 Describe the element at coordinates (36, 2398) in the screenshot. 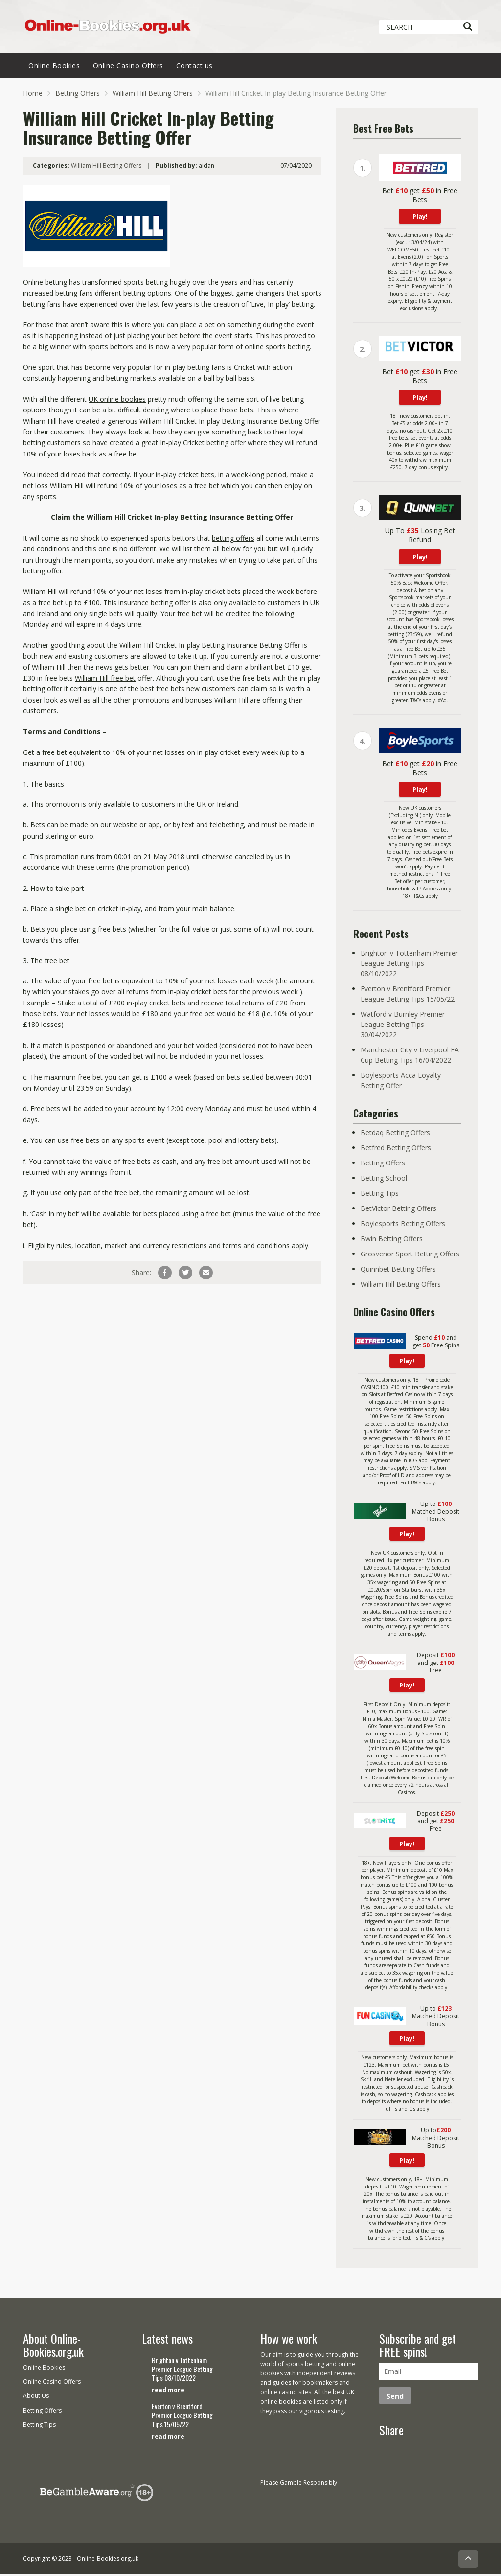

I see `About Us` at that location.